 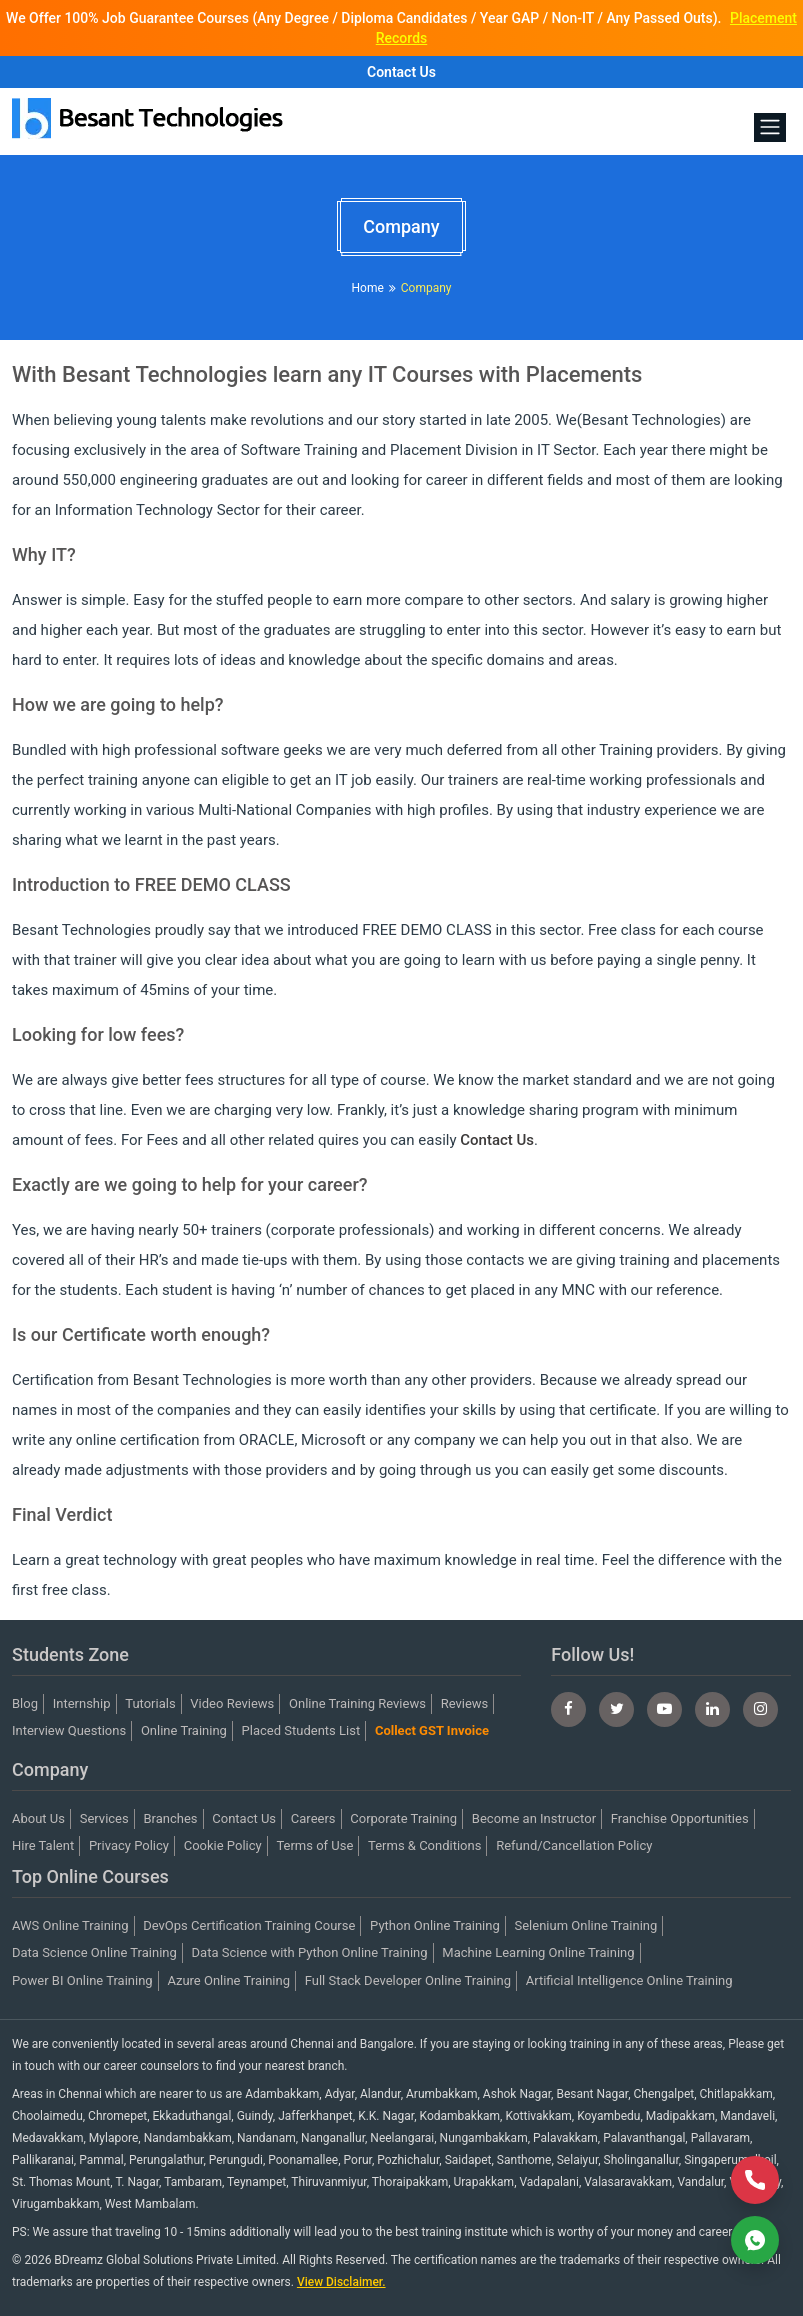 I want to click on Power BI Online Training, so click(x=82, y=1980).